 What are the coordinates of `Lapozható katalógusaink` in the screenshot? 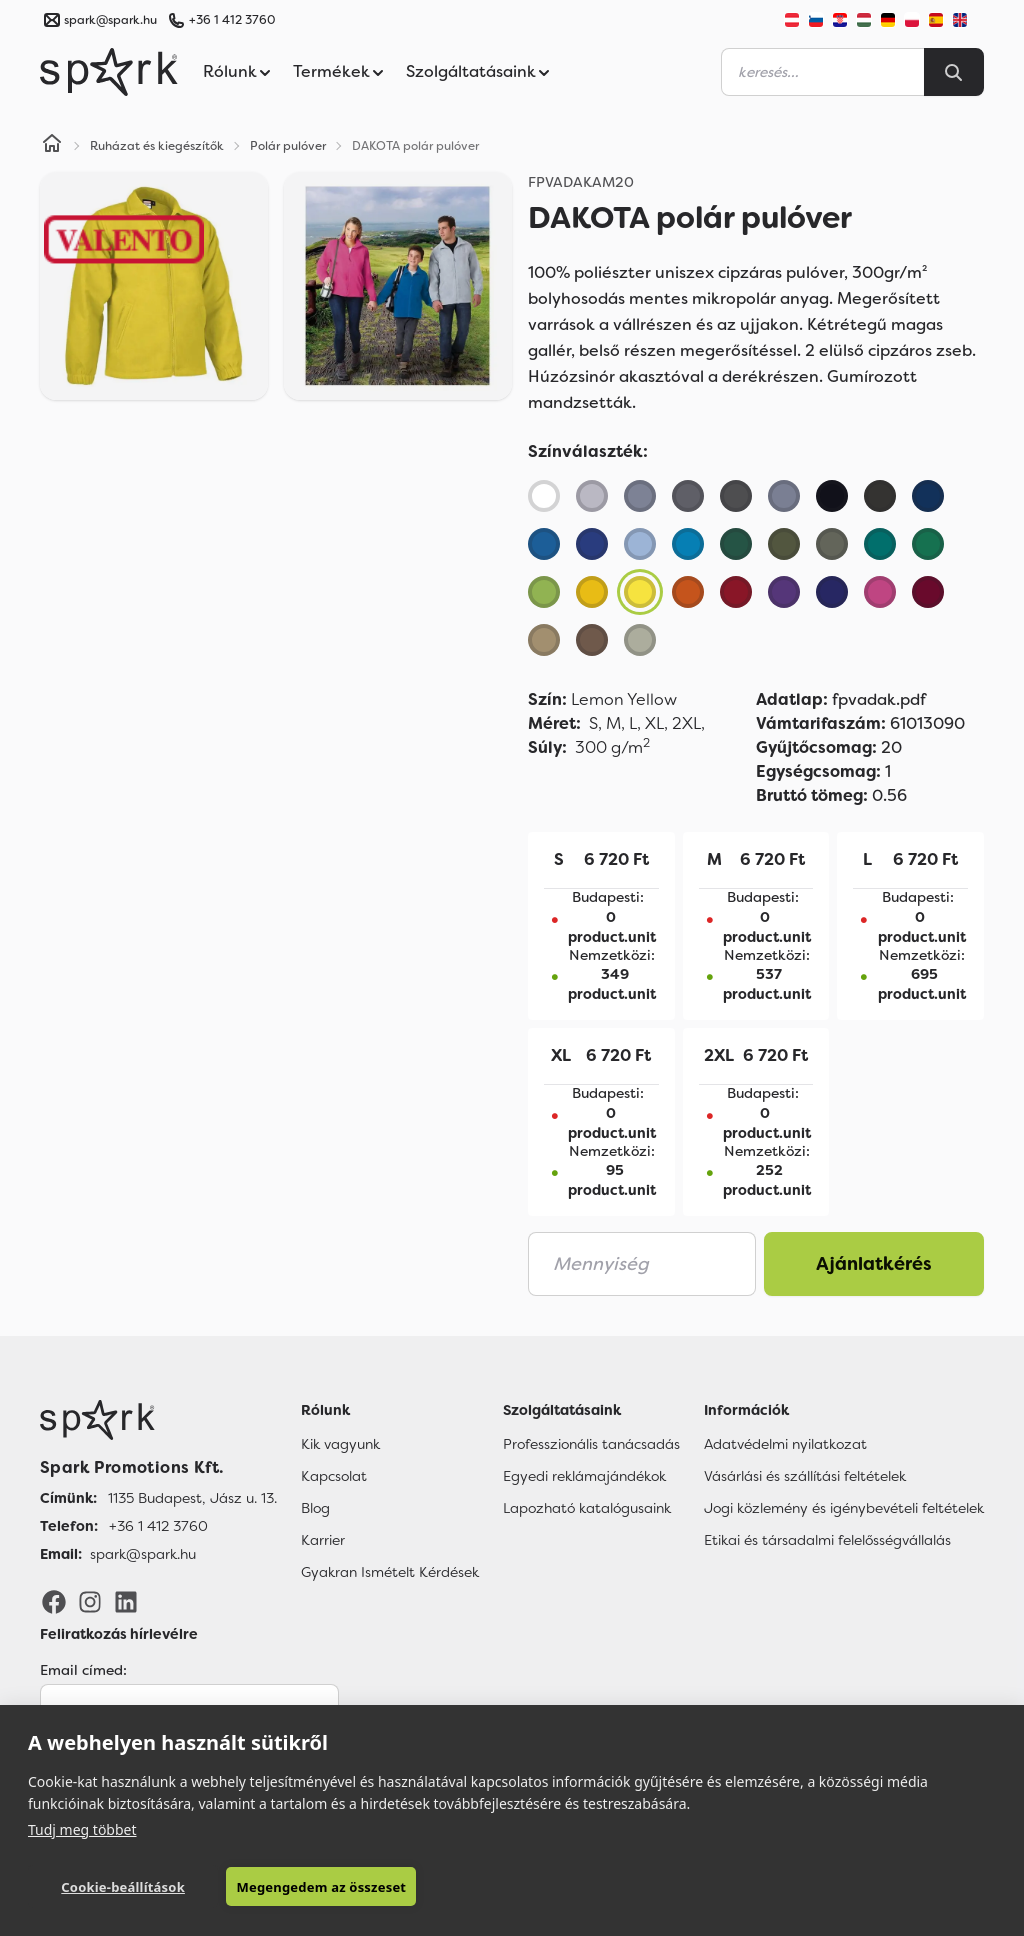 It's located at (587, 1508).